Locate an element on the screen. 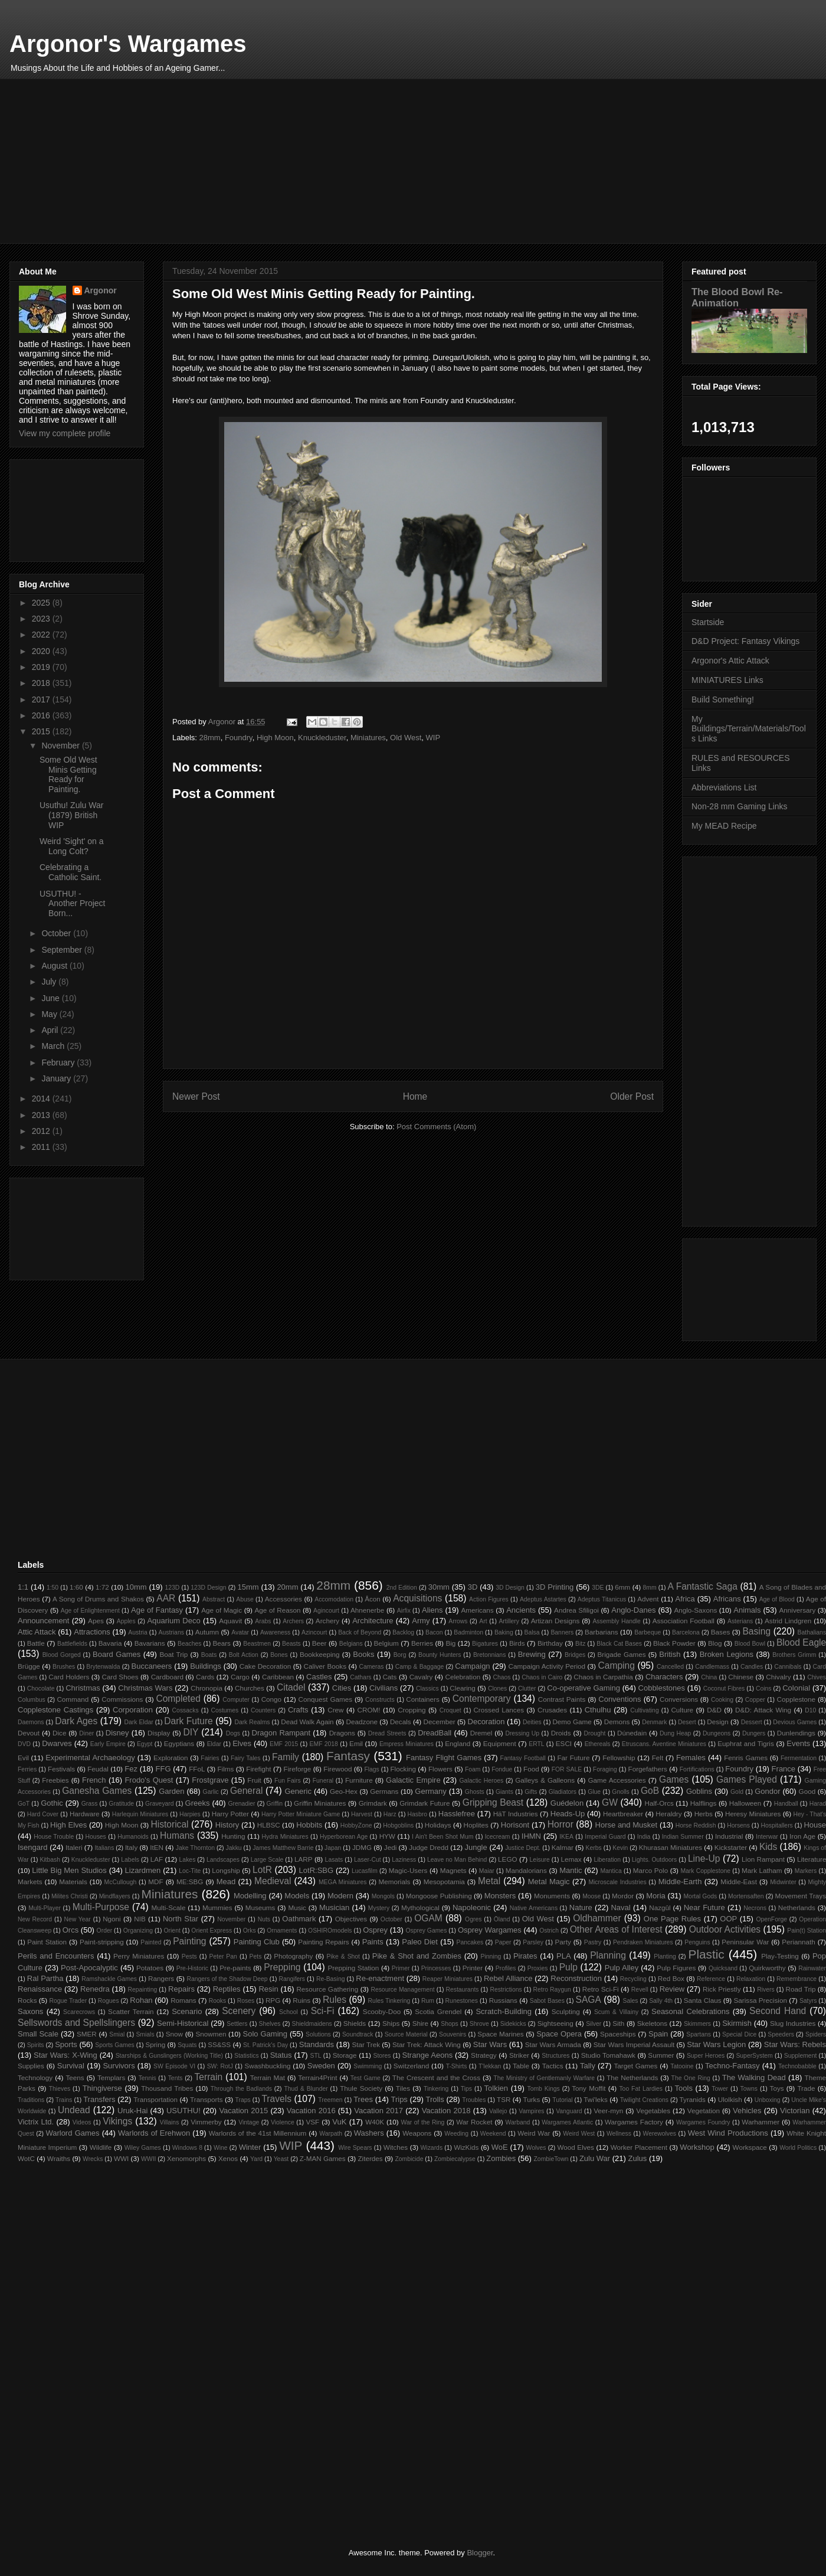 The image size is (826, 2576). Loc-Tite is located at coordinates (190, 1871).